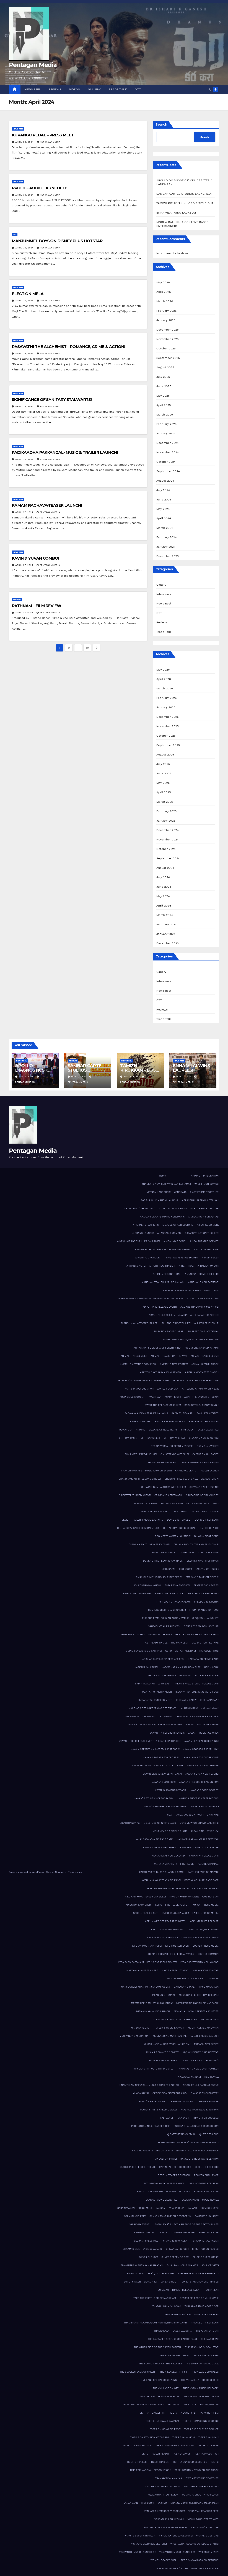 The image size is (228, 2576). What do you see at coordinates (180, 1192) in the screenshot?
I see `#SURIYA43` at bounding box center [180, 1192].